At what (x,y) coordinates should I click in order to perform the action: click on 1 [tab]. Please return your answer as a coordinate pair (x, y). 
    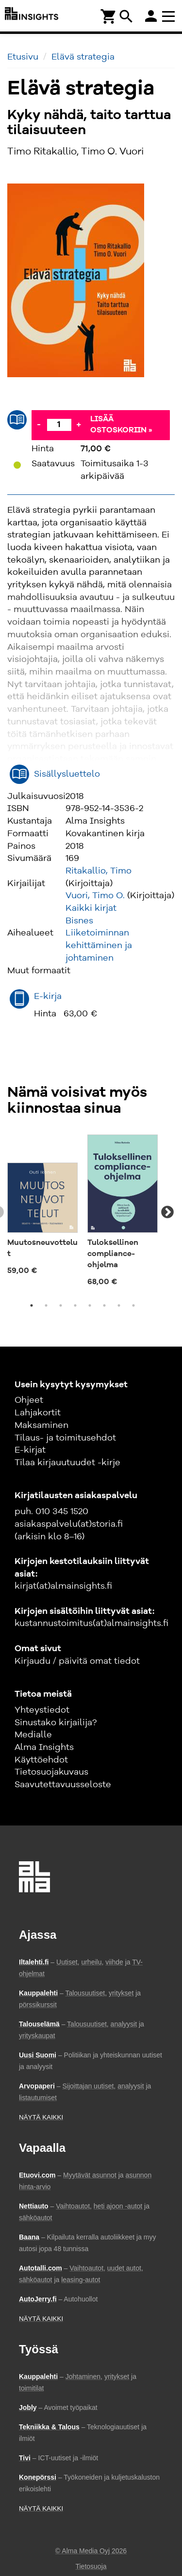
    Looking at the image, I should click on (31, 1305).